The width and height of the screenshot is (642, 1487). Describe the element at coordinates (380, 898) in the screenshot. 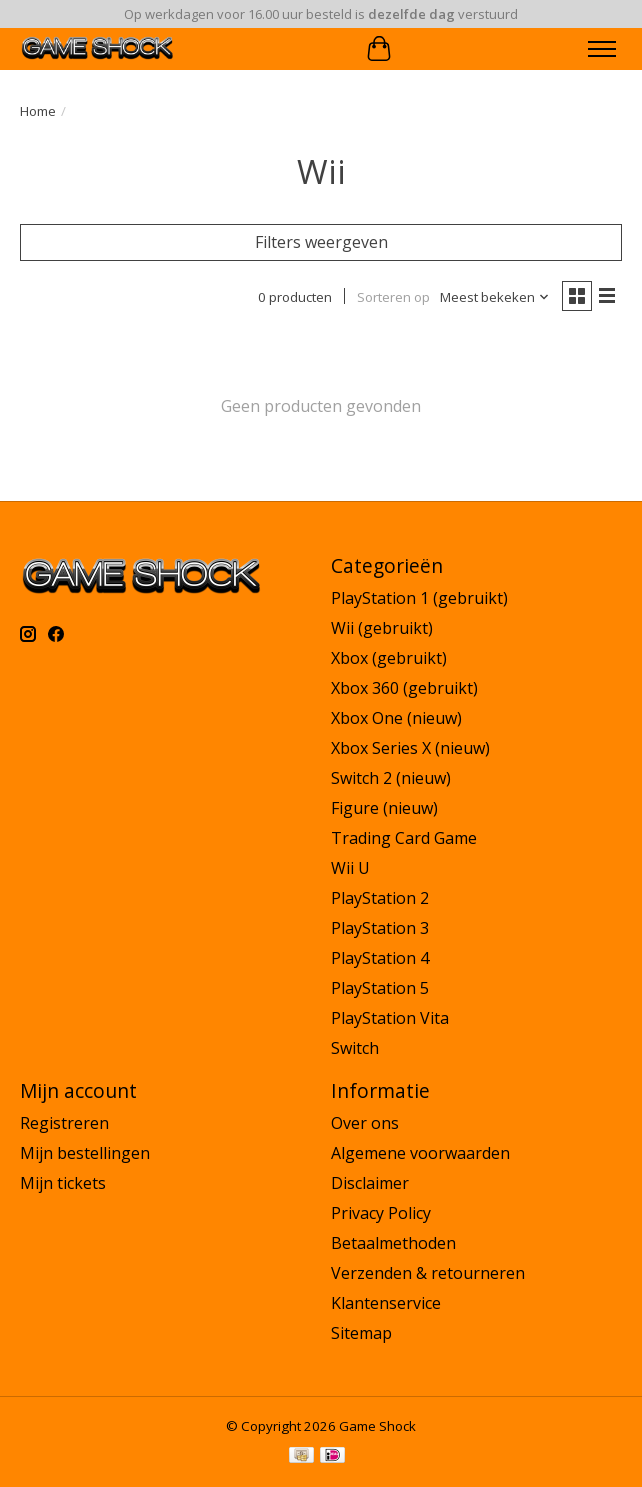

I see `PlayStation 2` at that location.